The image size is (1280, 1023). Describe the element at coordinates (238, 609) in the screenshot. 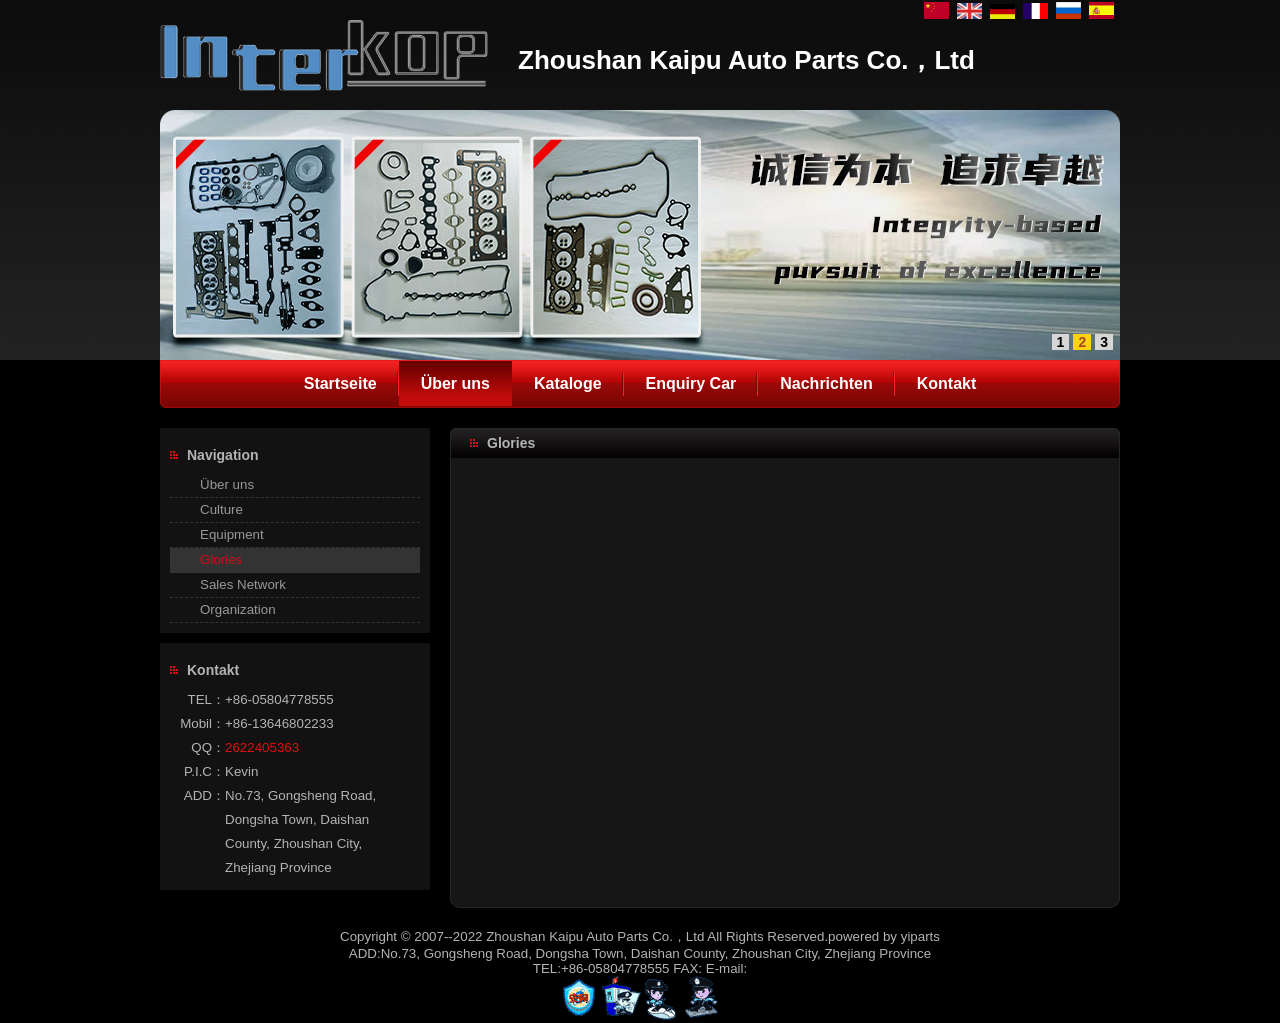

I see `Organization` at that location.